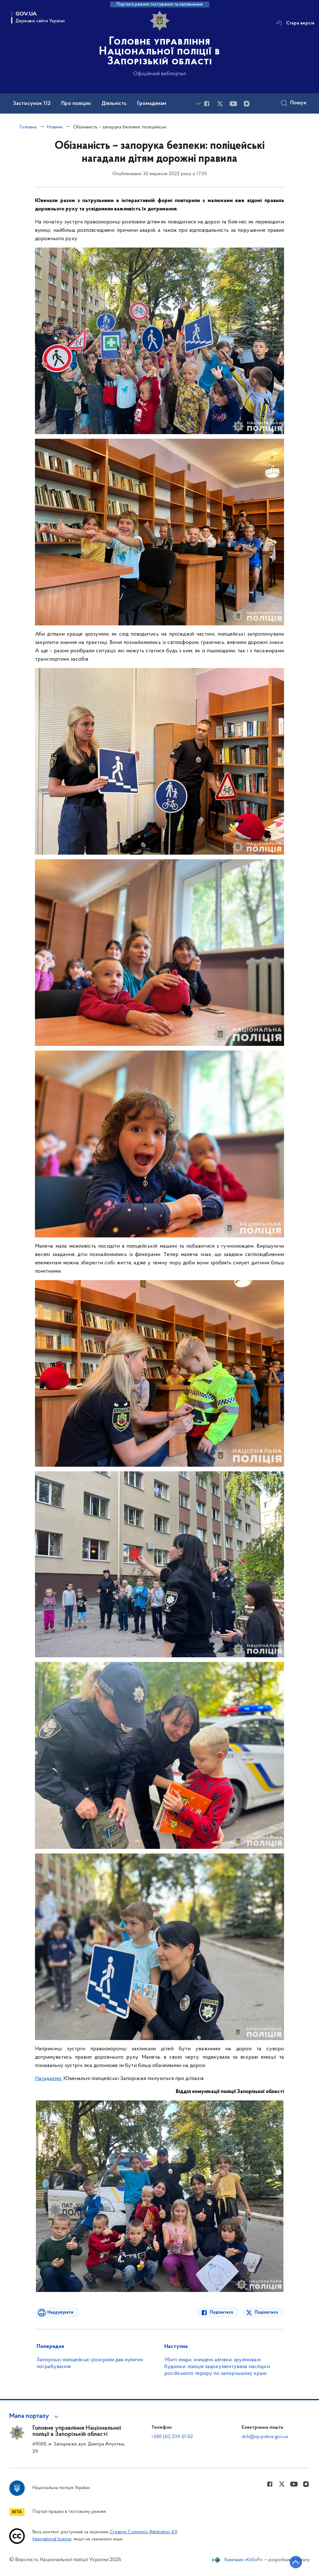  What do you see at coordinates (76, 103) in the screenshot?
I see `Про поліцію [button]` at bounding box center [76, 103].